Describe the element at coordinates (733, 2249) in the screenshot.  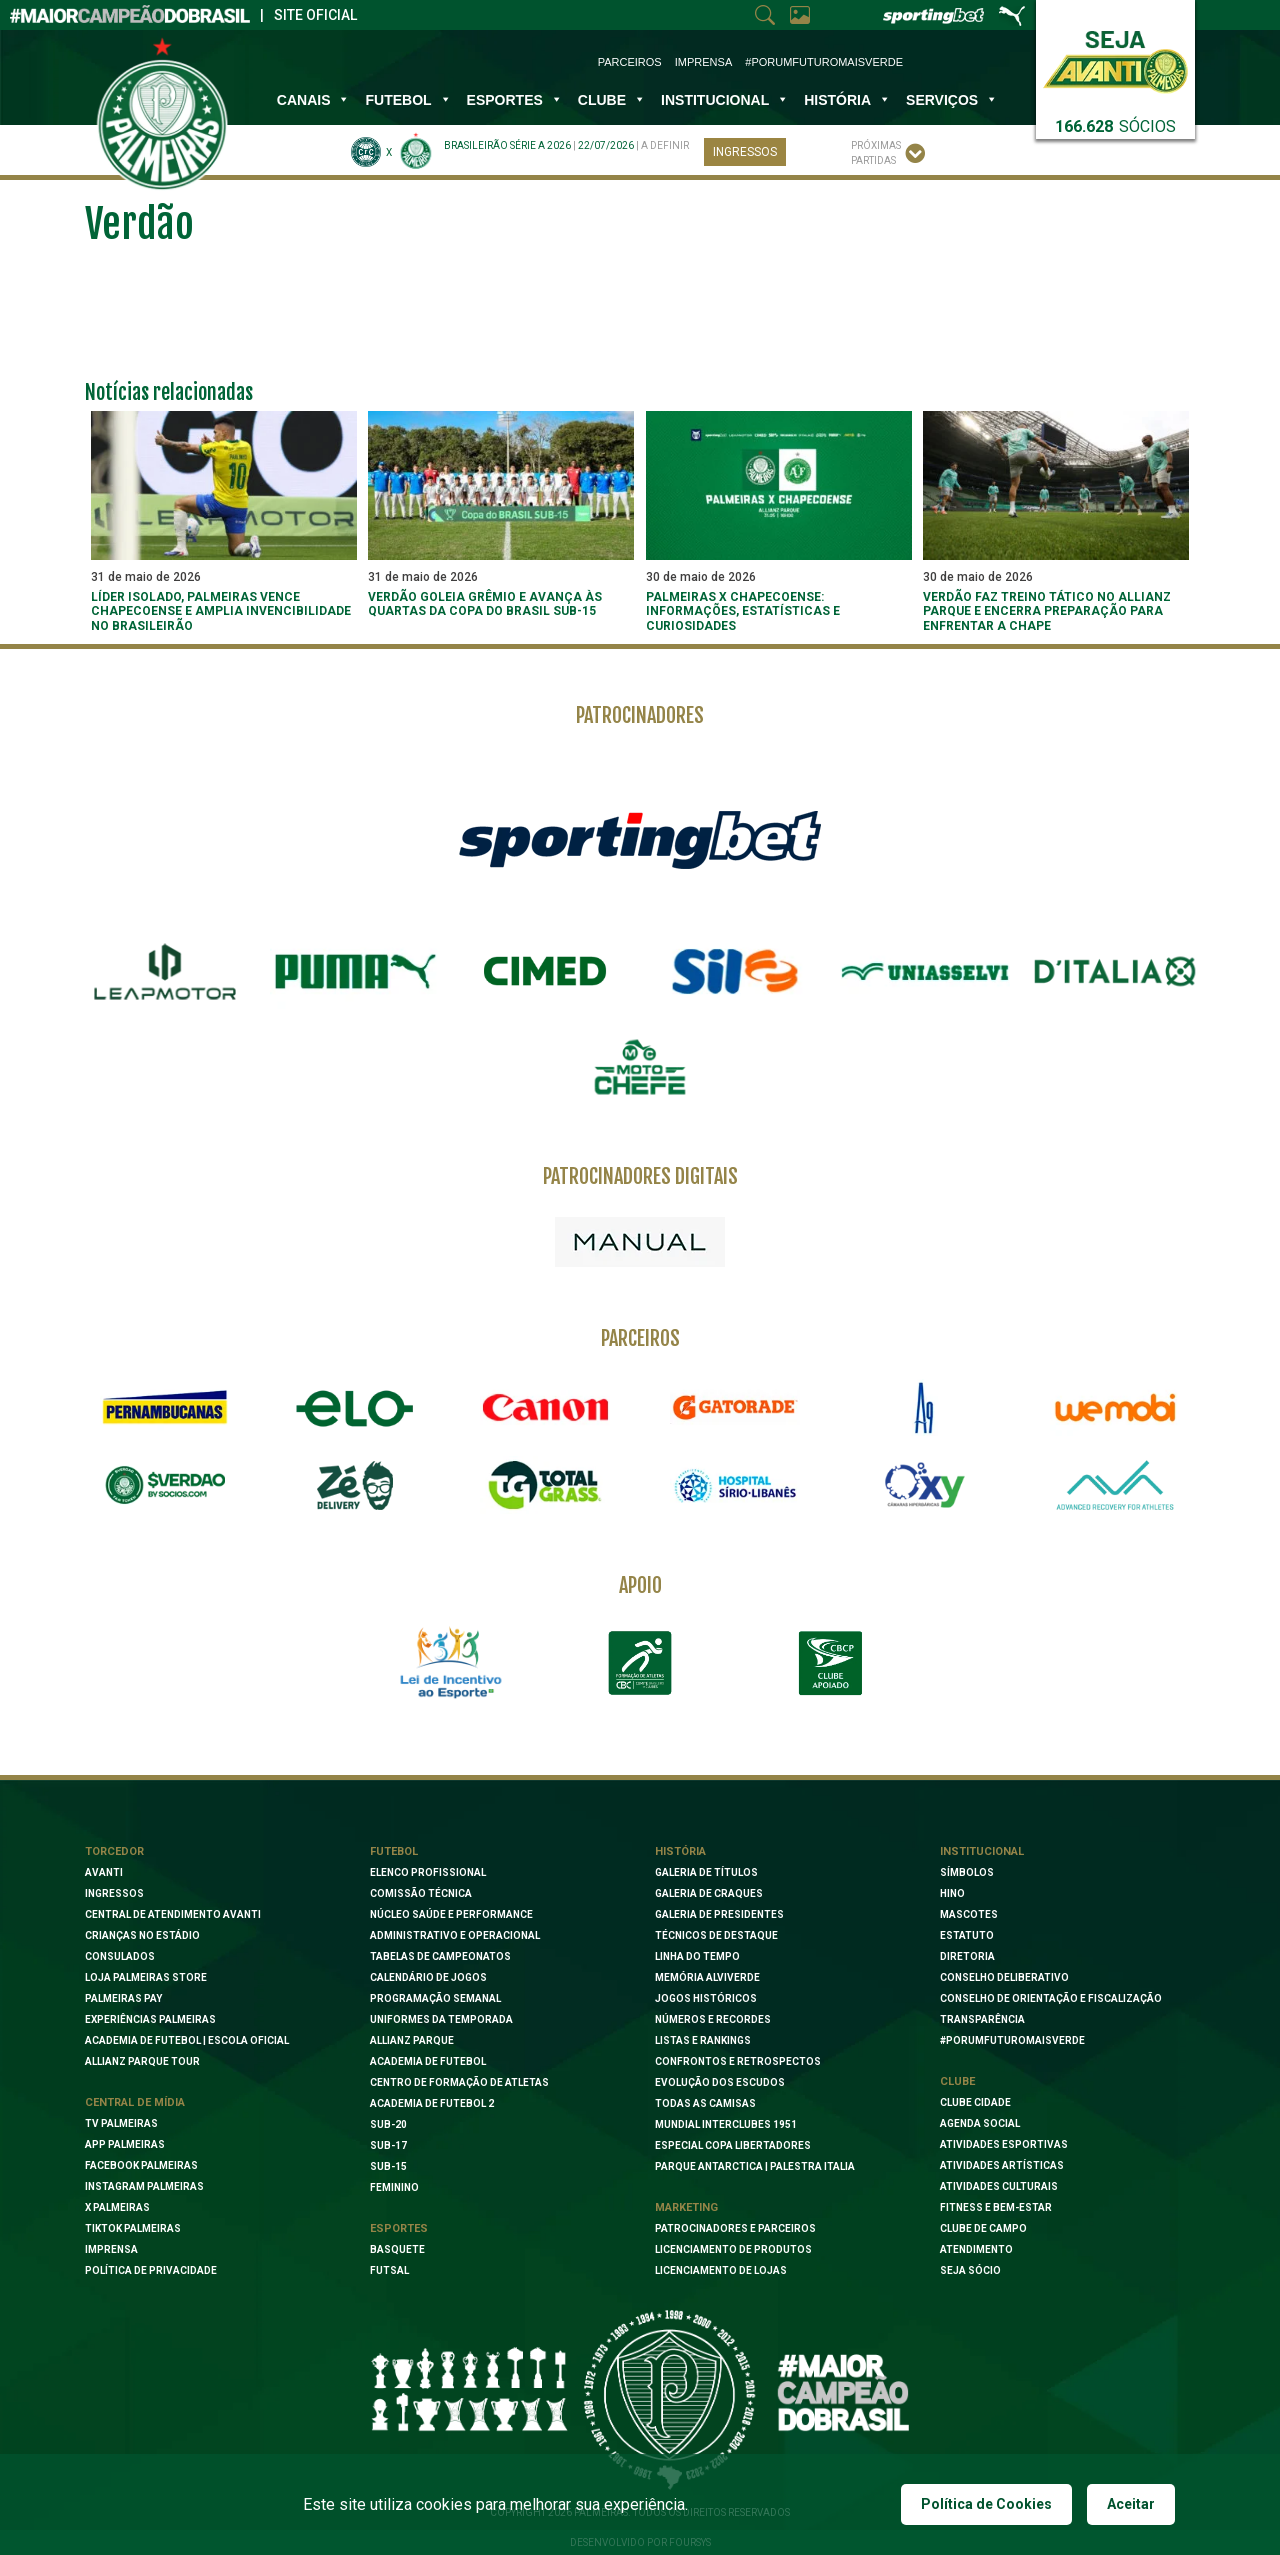
I see `Licenciamento de Produtos` at that location.